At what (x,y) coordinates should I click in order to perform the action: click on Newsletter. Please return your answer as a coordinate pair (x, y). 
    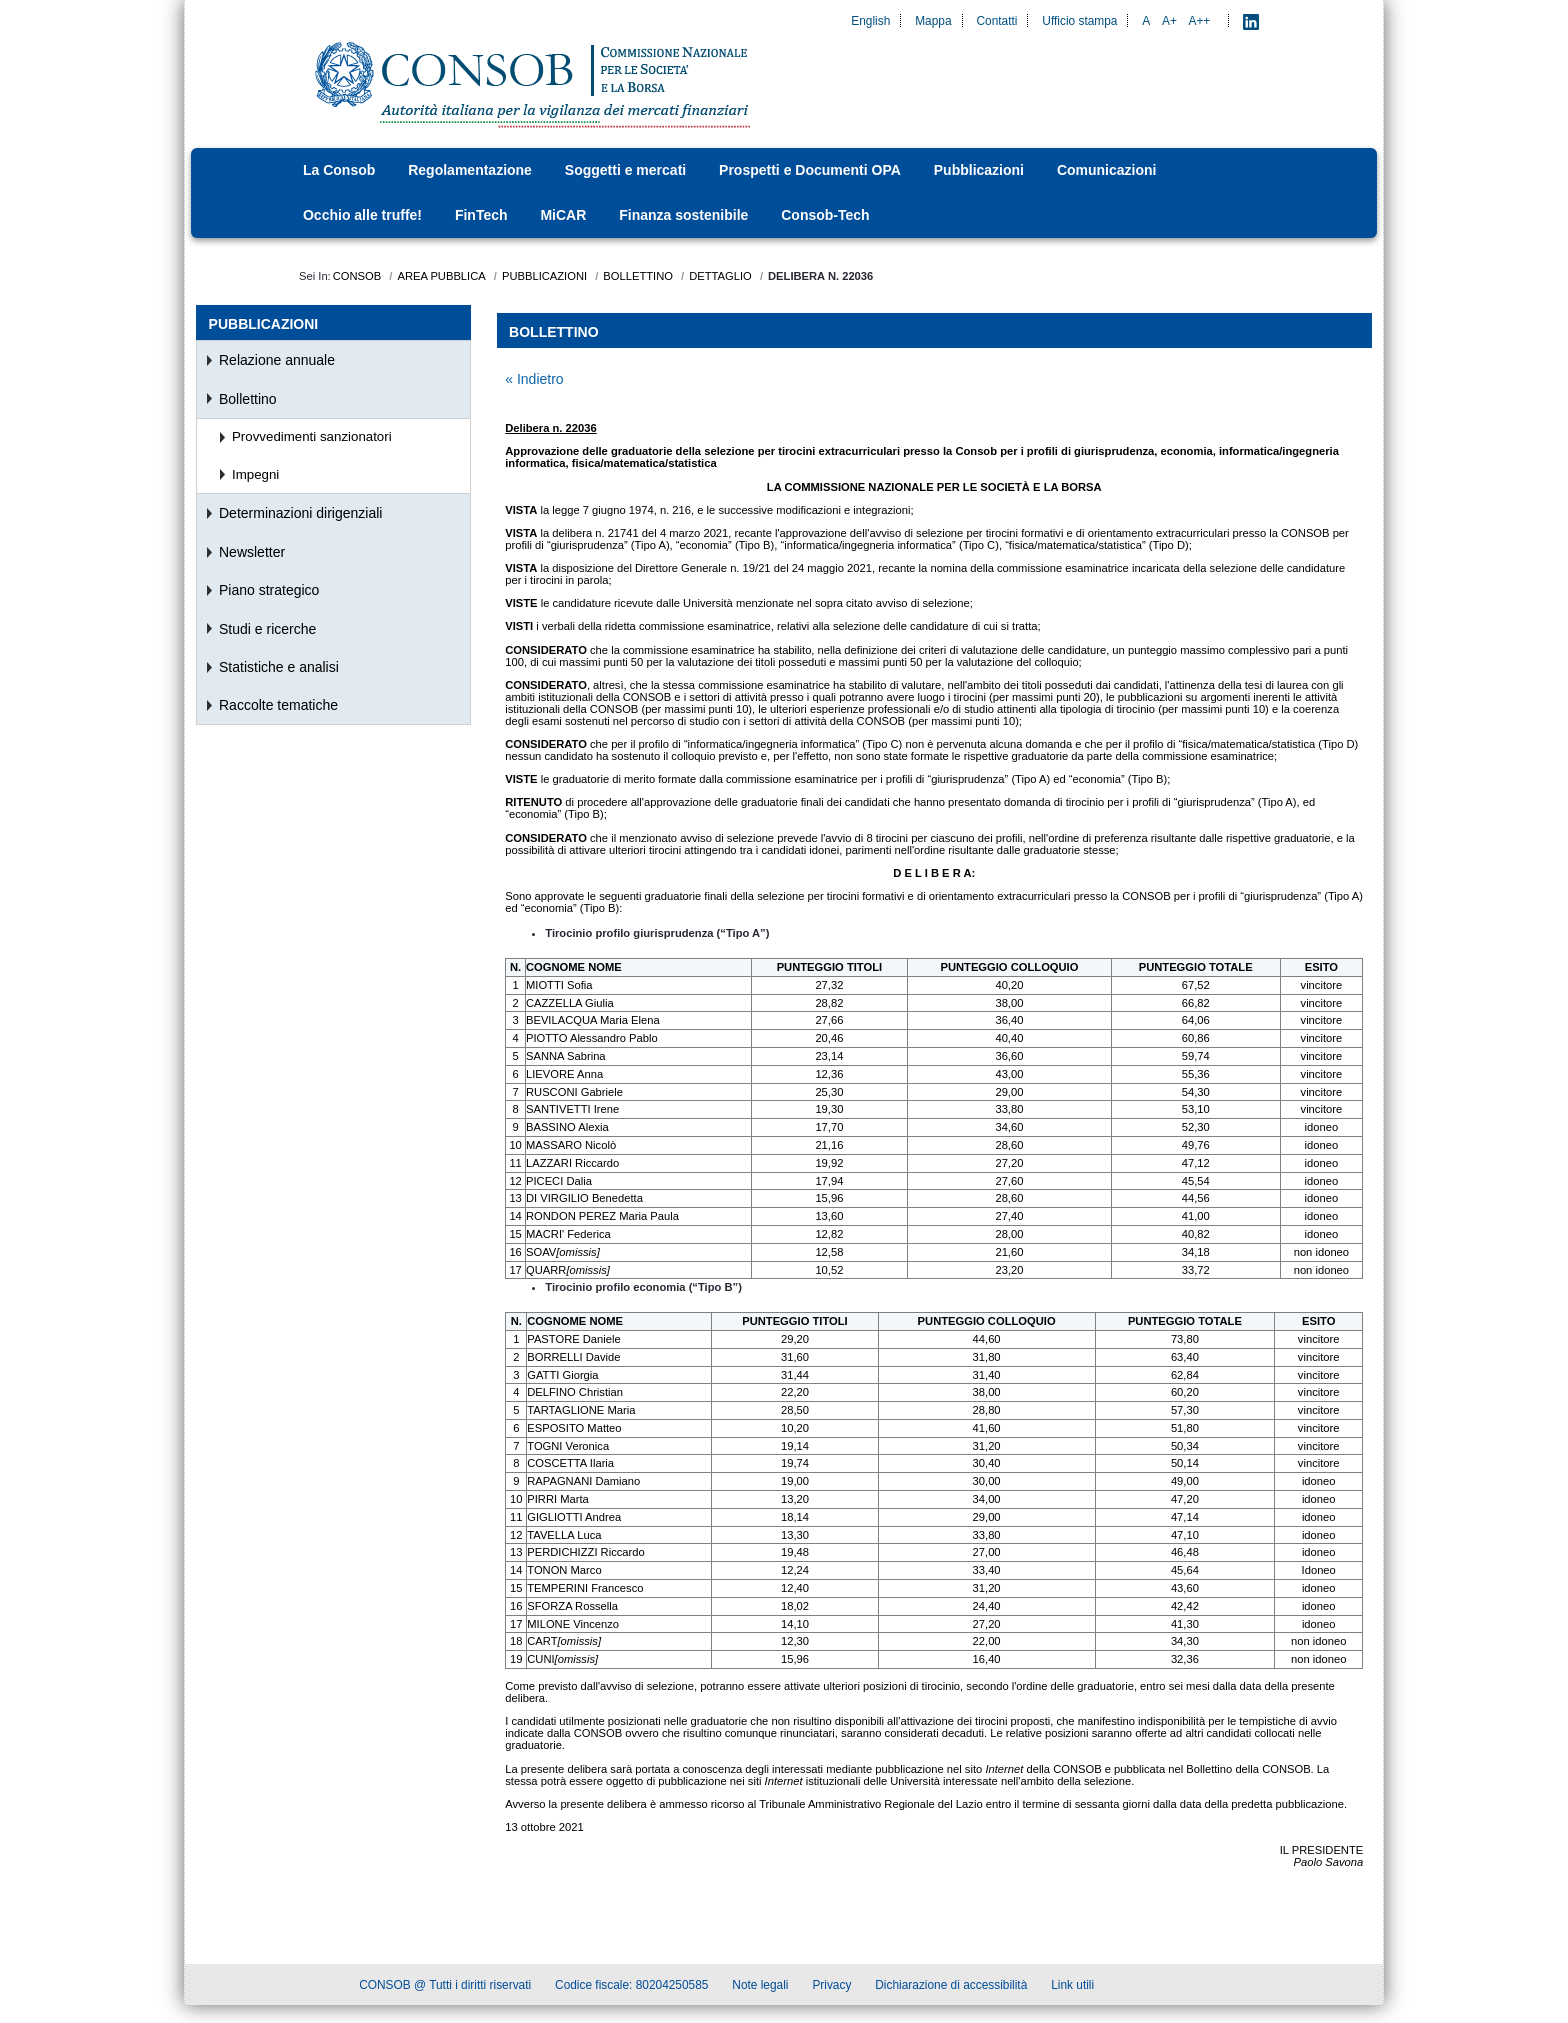
    Looking at the image, I should click on (252, 552).